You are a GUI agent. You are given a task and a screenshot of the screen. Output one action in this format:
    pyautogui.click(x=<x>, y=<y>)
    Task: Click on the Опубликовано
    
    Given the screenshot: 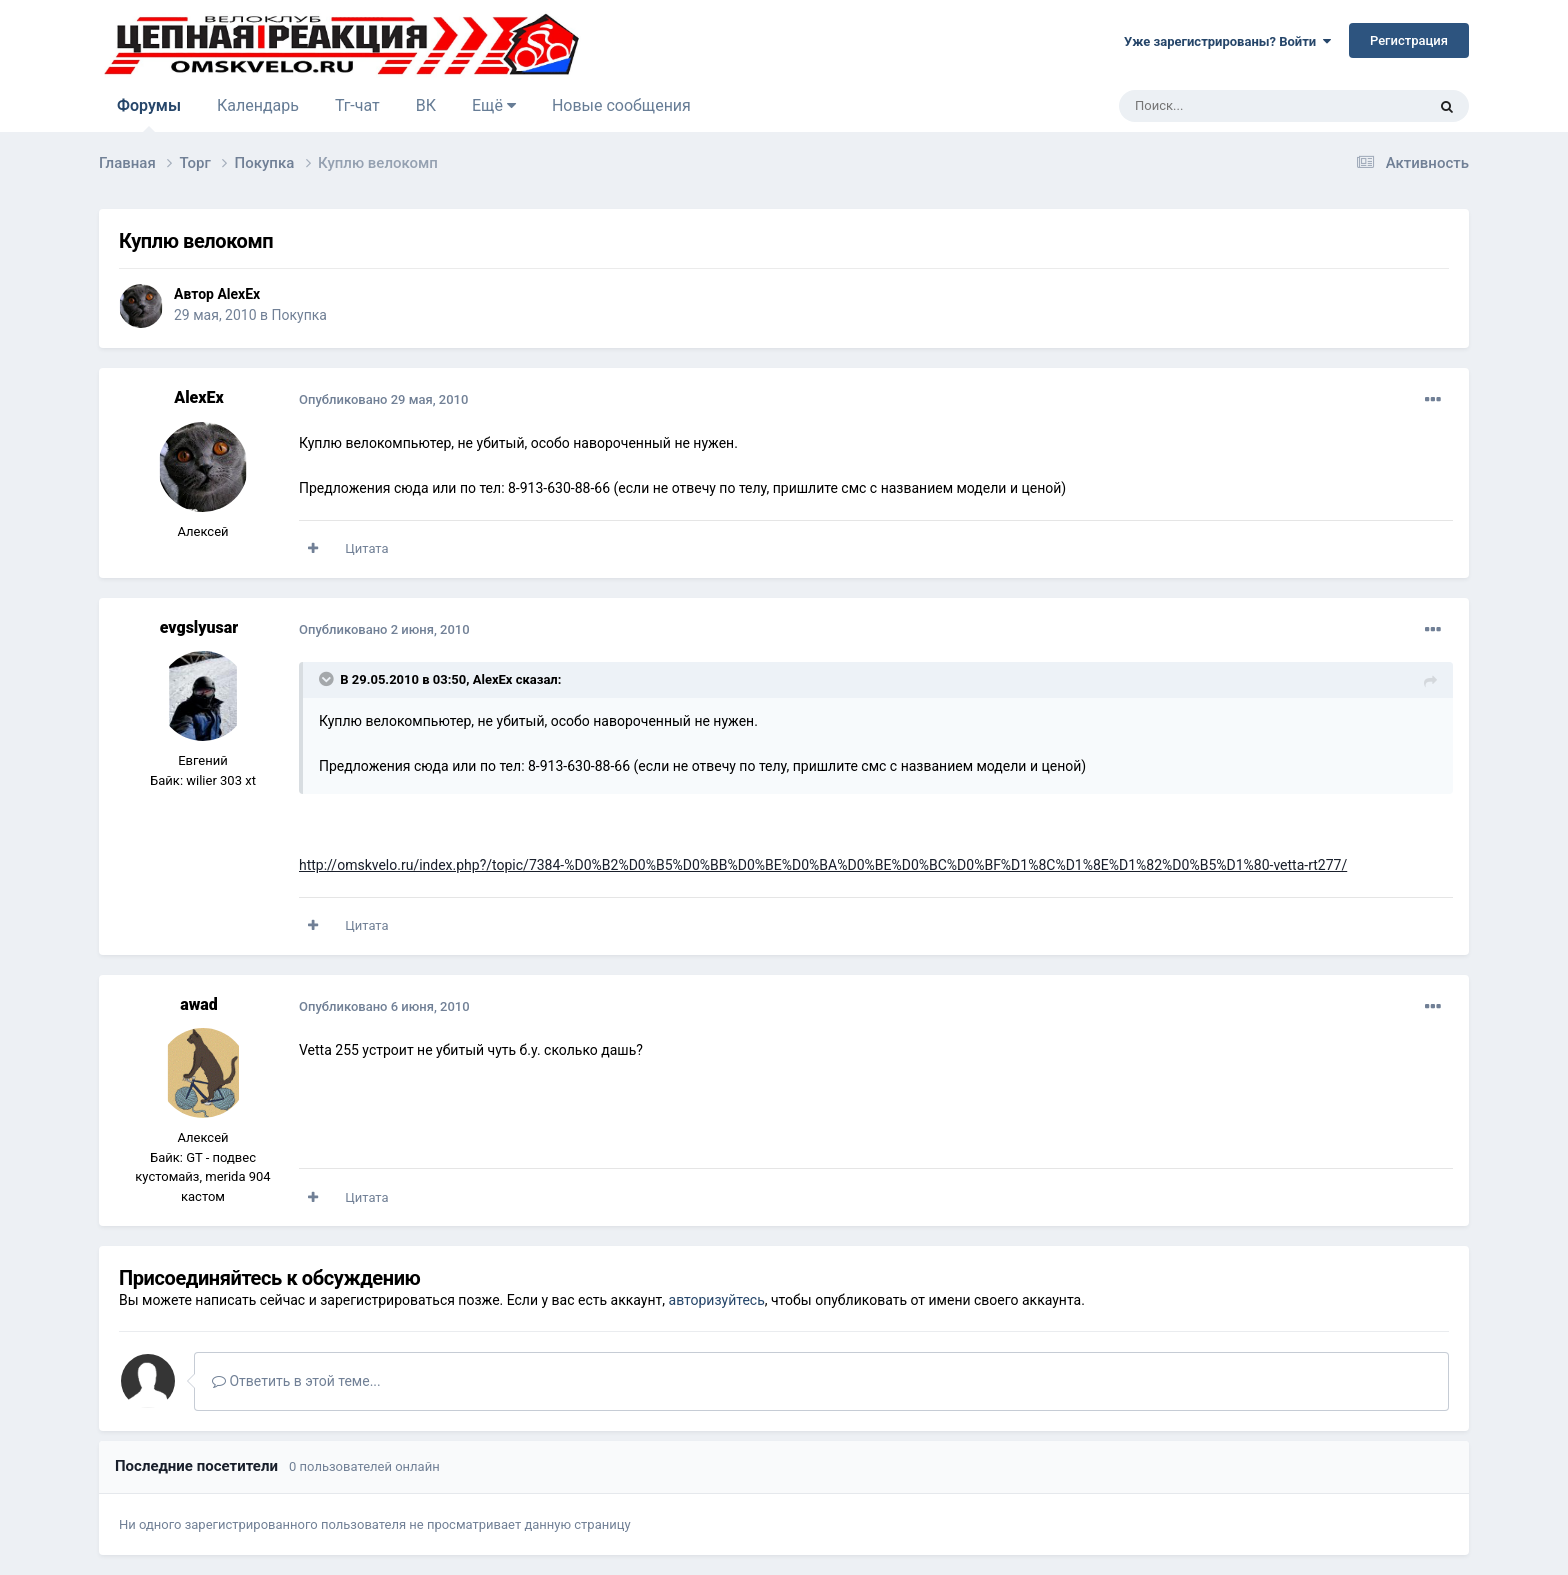 What is the action you would take?
    pyautogui.click(x=383, y=399)
    